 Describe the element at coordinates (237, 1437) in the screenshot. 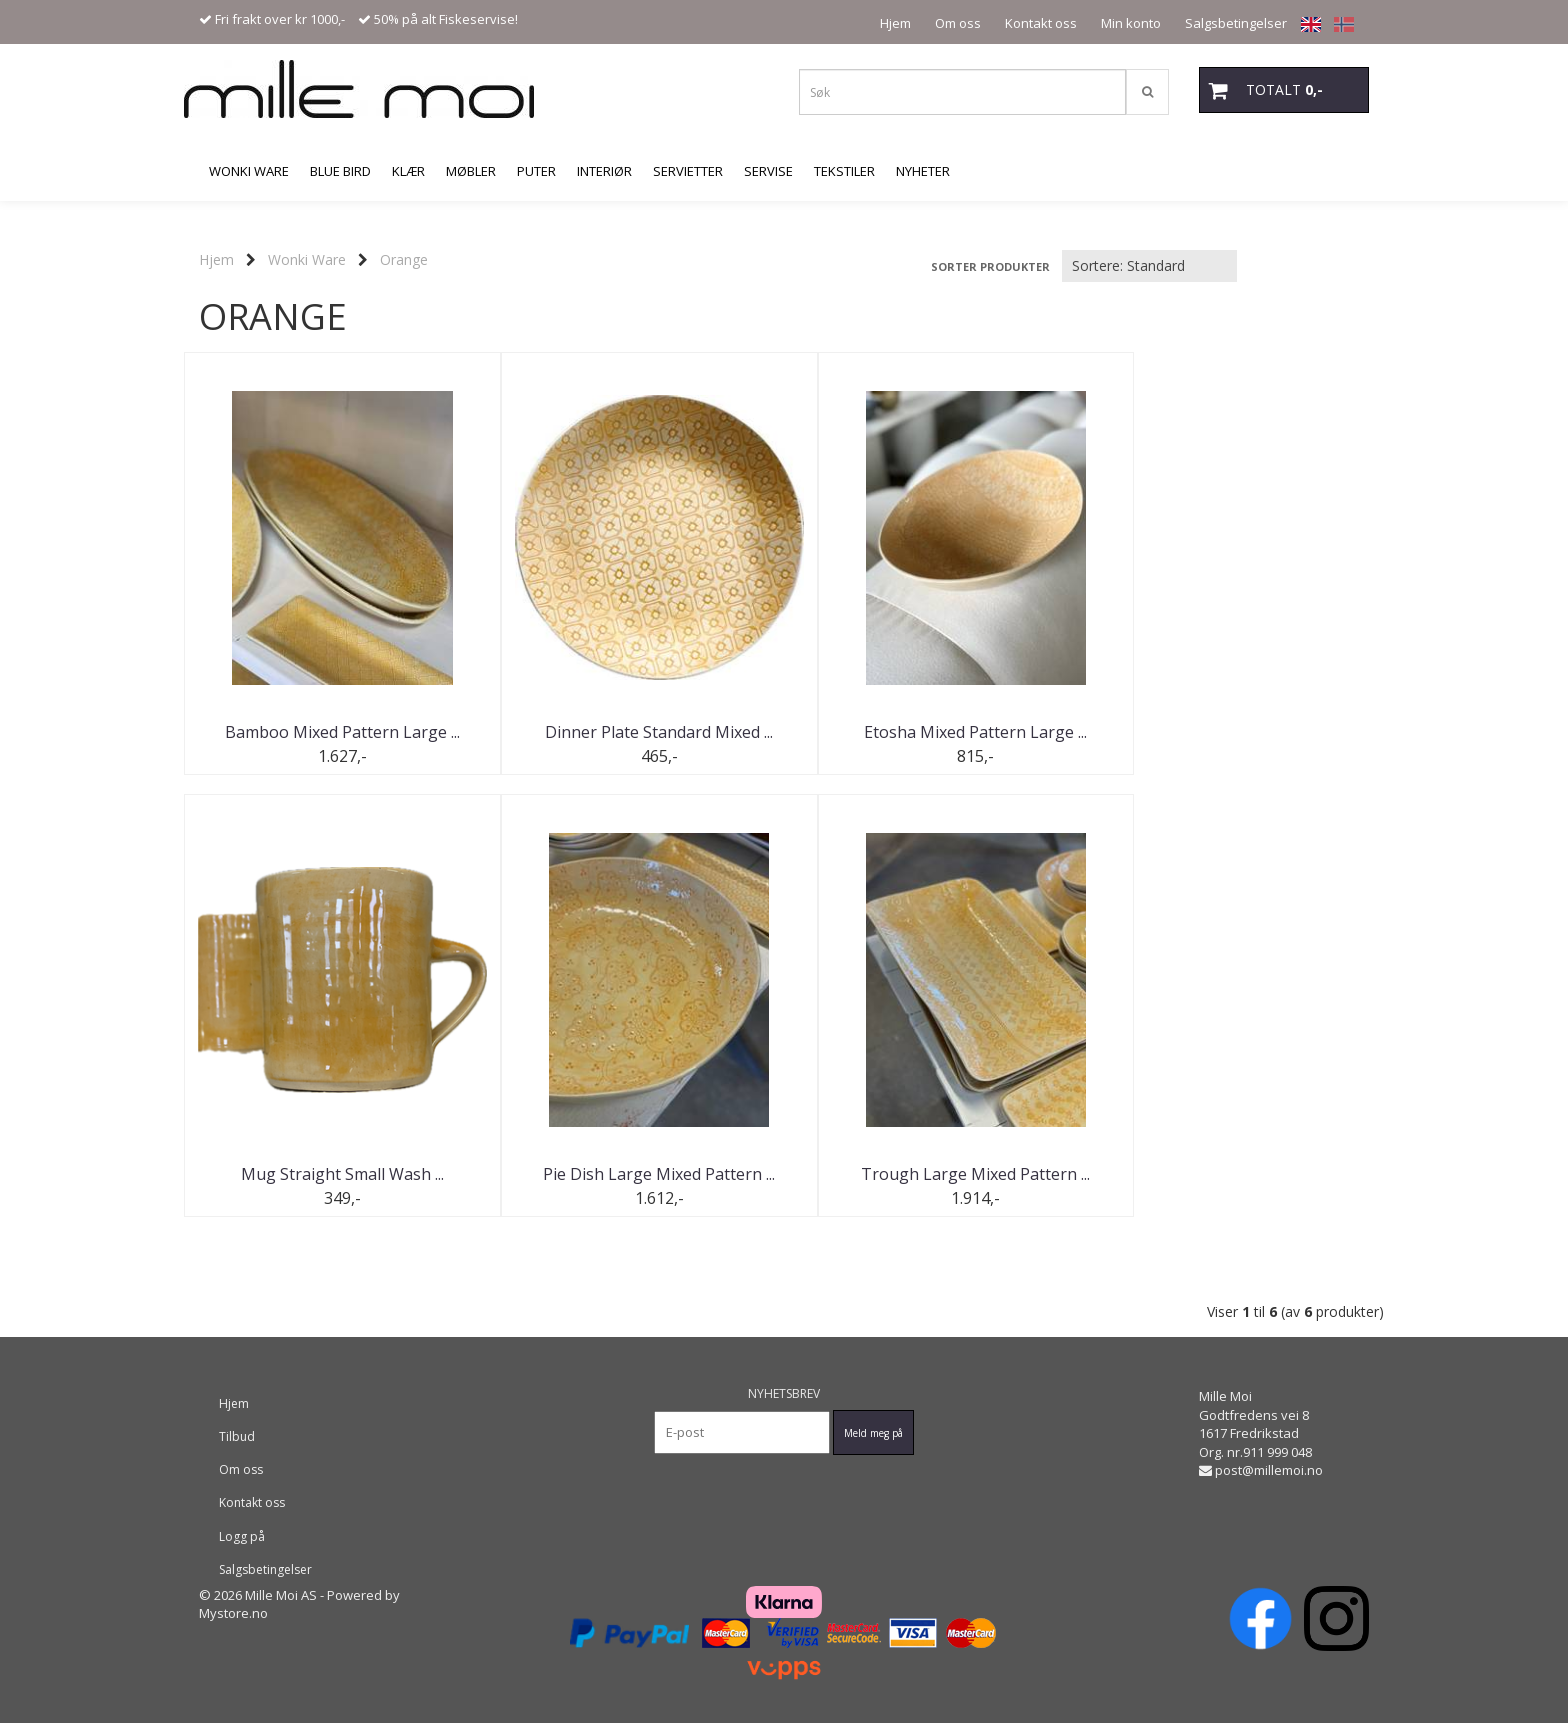

I see `Tilbud` at that location.